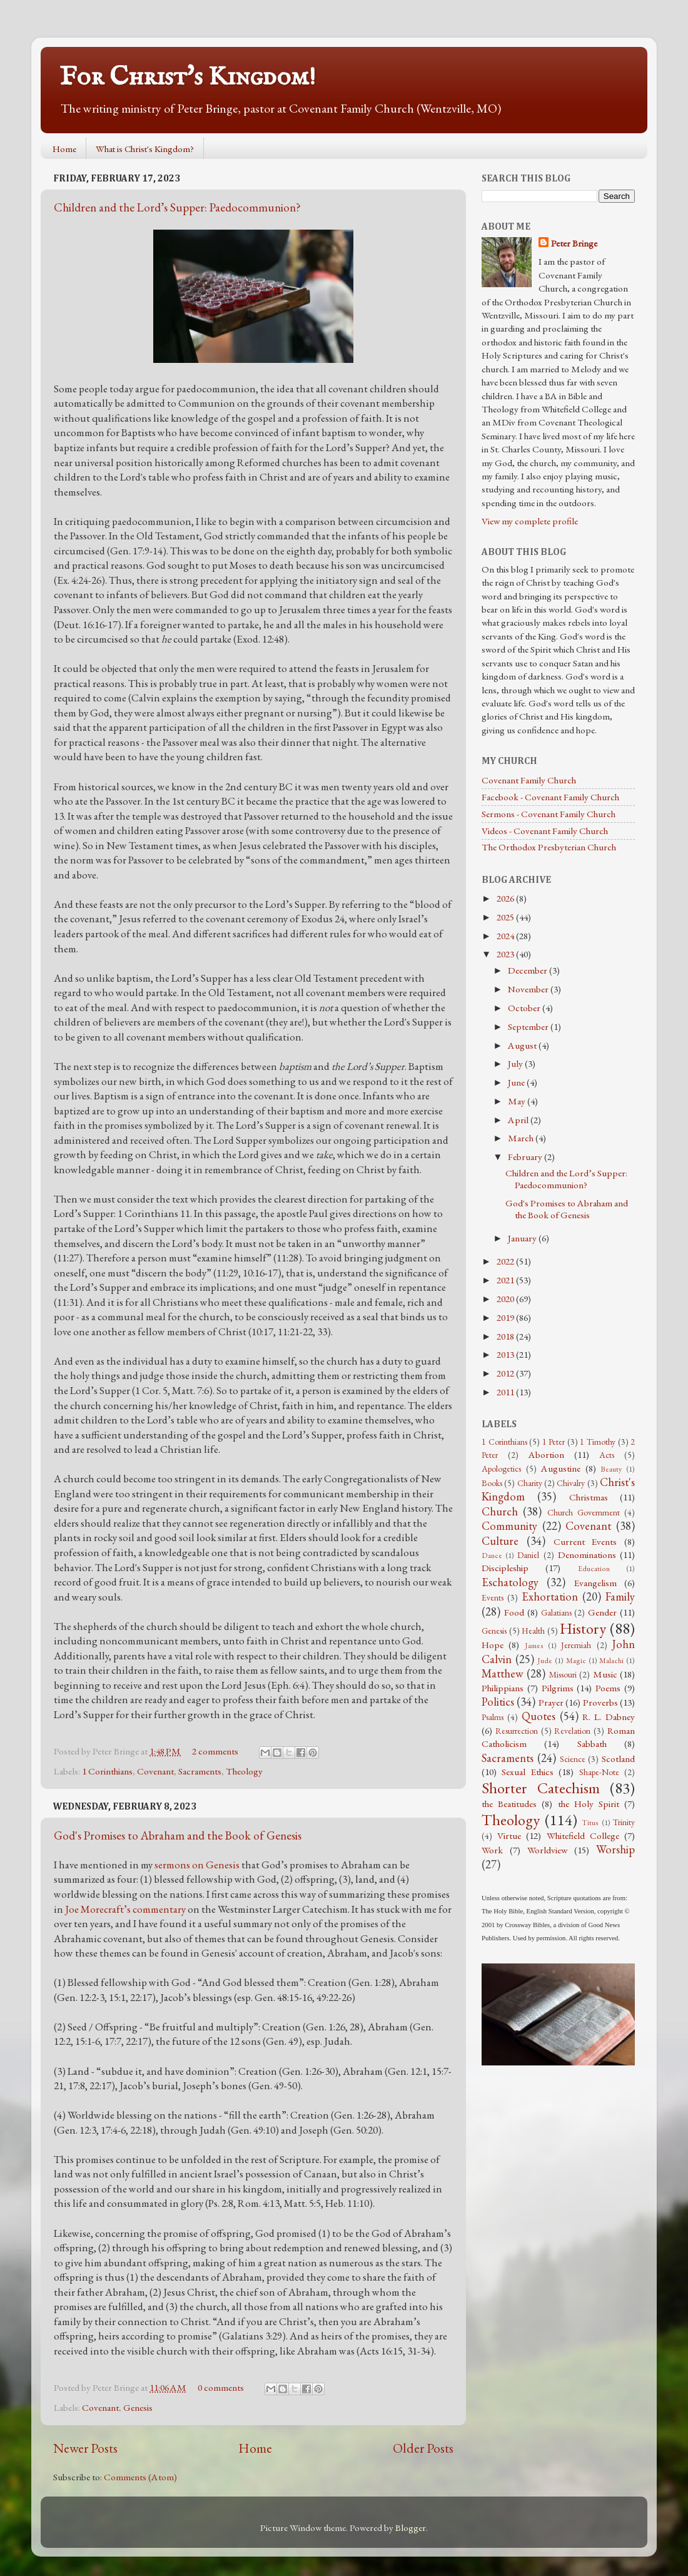 This screenshot has width=688, height=2576. What do you see at coordinates (506, 954) in the screenshot?
I see `2023` at bounding box center [506, 954].